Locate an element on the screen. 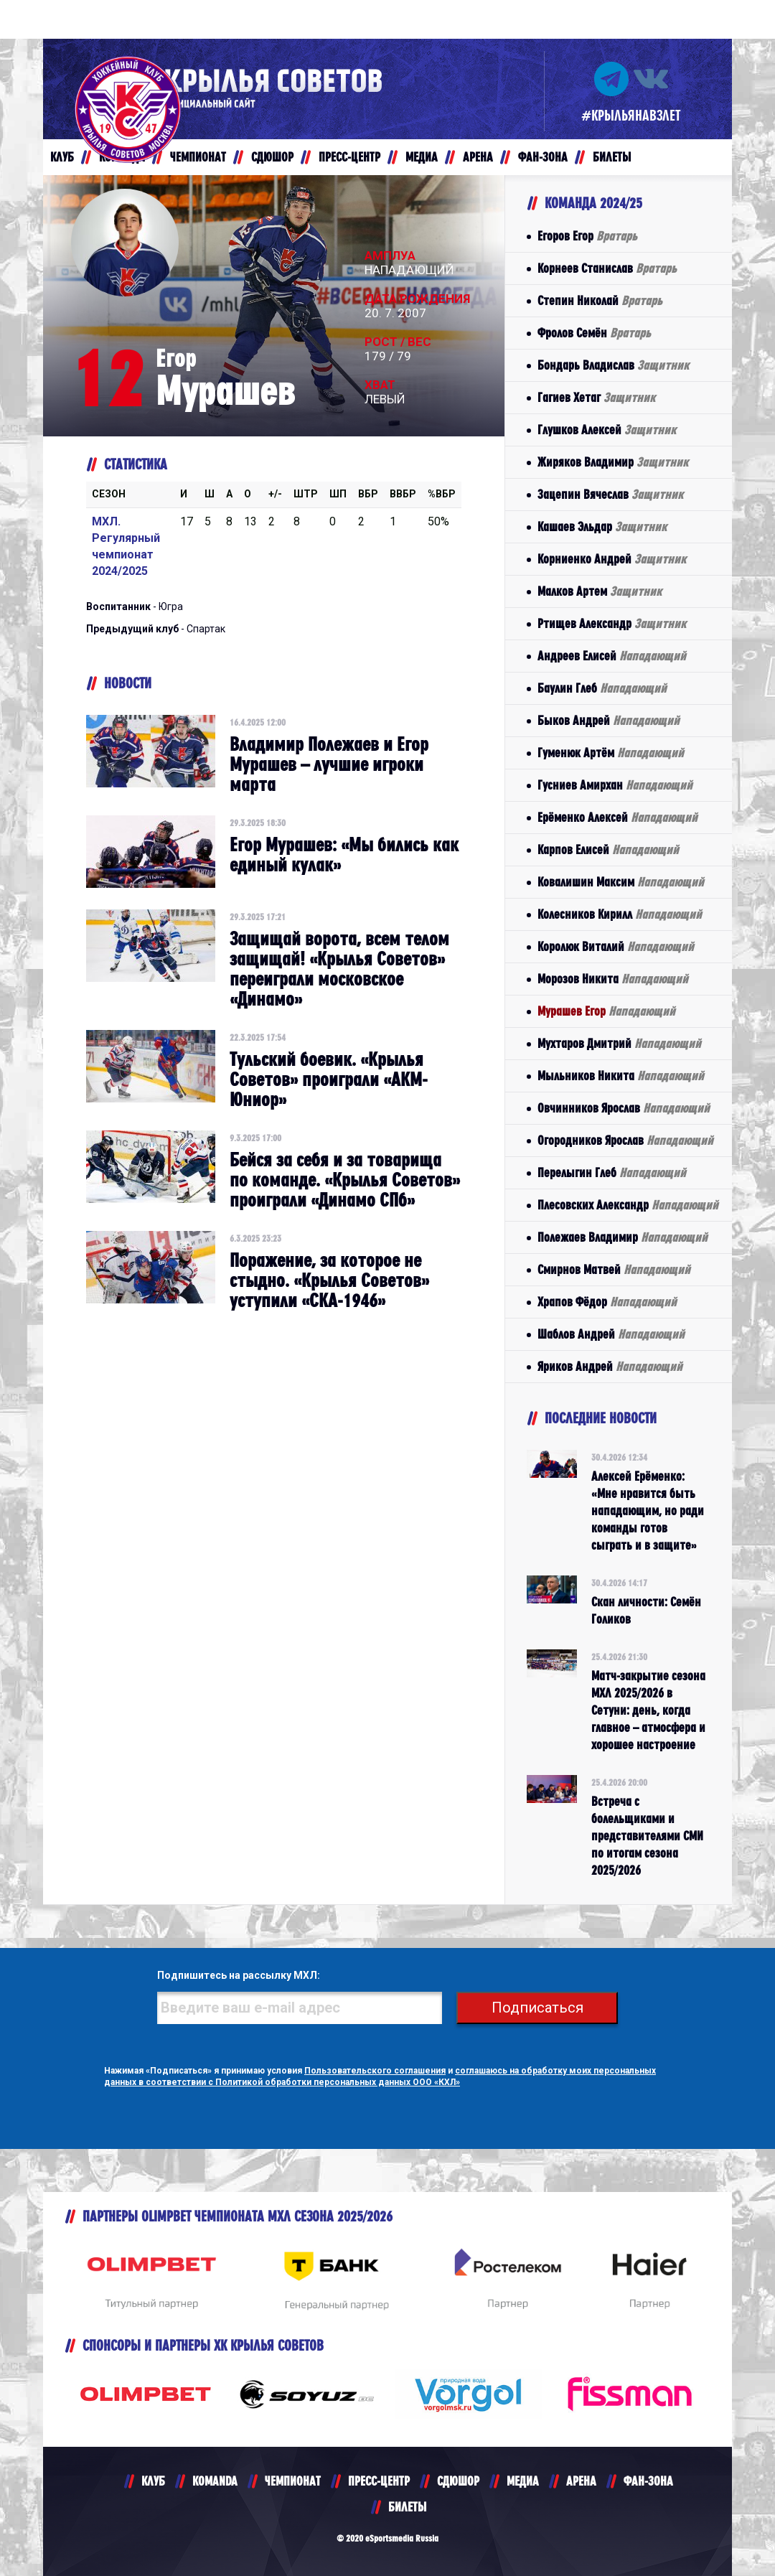 This screenshot has height=2576, width=775. ПРЕСС-ЦЕНТР [button] is located at coordinates (349, 157).